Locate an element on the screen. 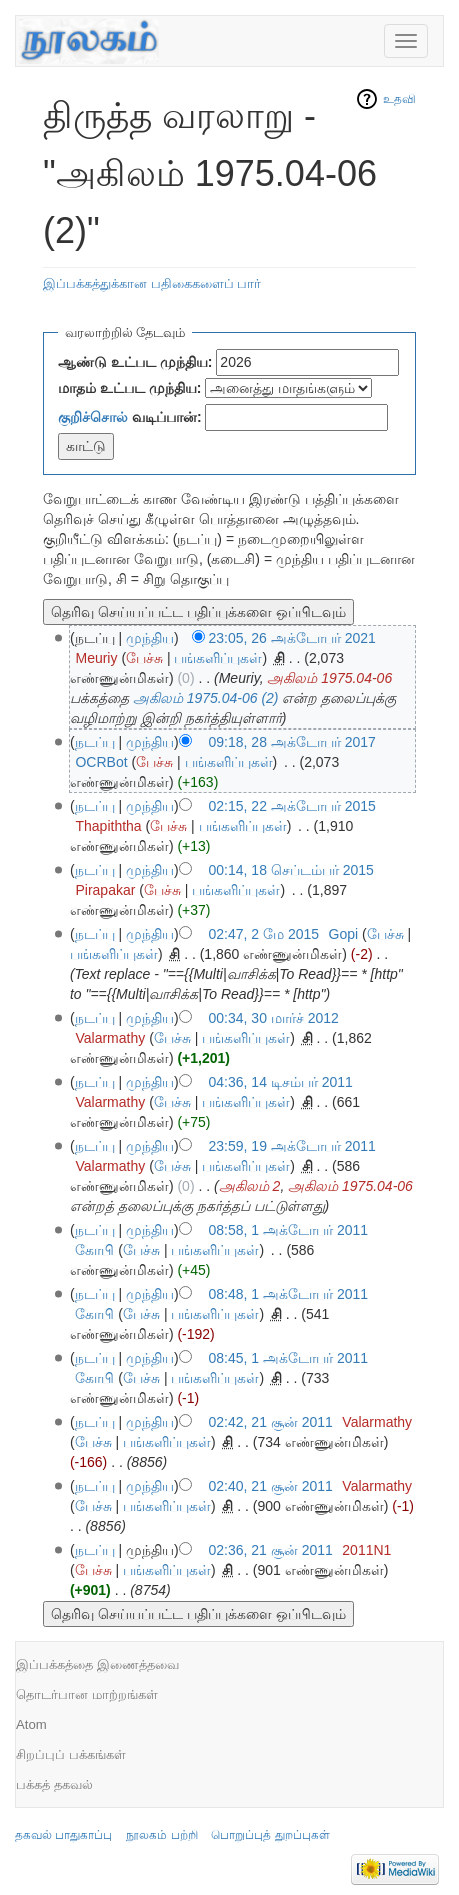 Image resolution: width=459 pixels, height=1895 pixels. 08:48, 1 அக்டோபர் 2011 is located at coordinates (289, 1294).